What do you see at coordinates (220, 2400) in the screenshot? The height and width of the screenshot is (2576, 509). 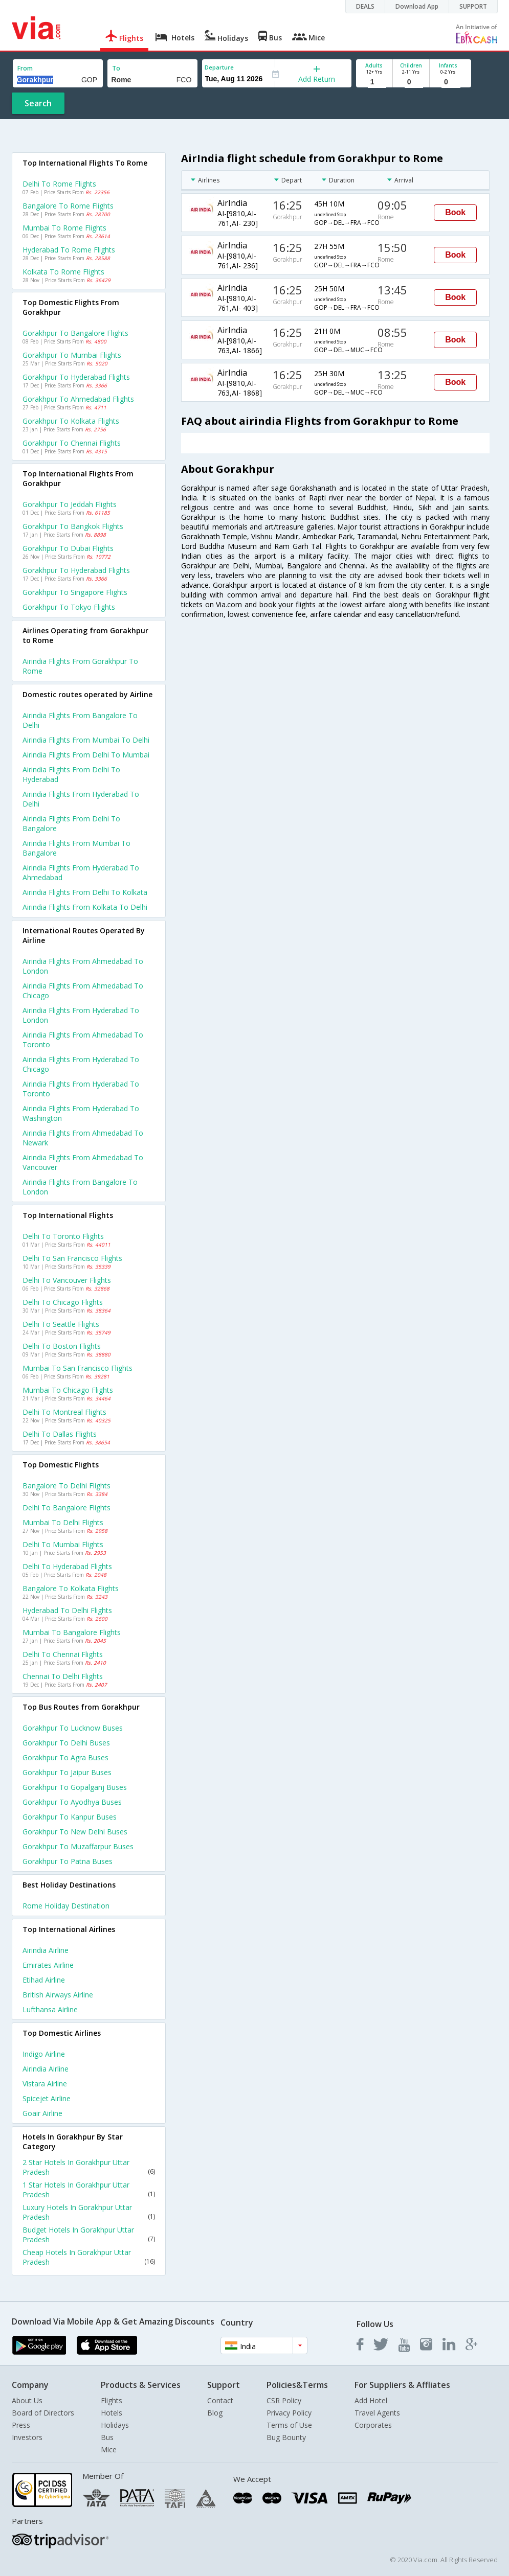 I see `Contact` at bounding box center [220, 2400].